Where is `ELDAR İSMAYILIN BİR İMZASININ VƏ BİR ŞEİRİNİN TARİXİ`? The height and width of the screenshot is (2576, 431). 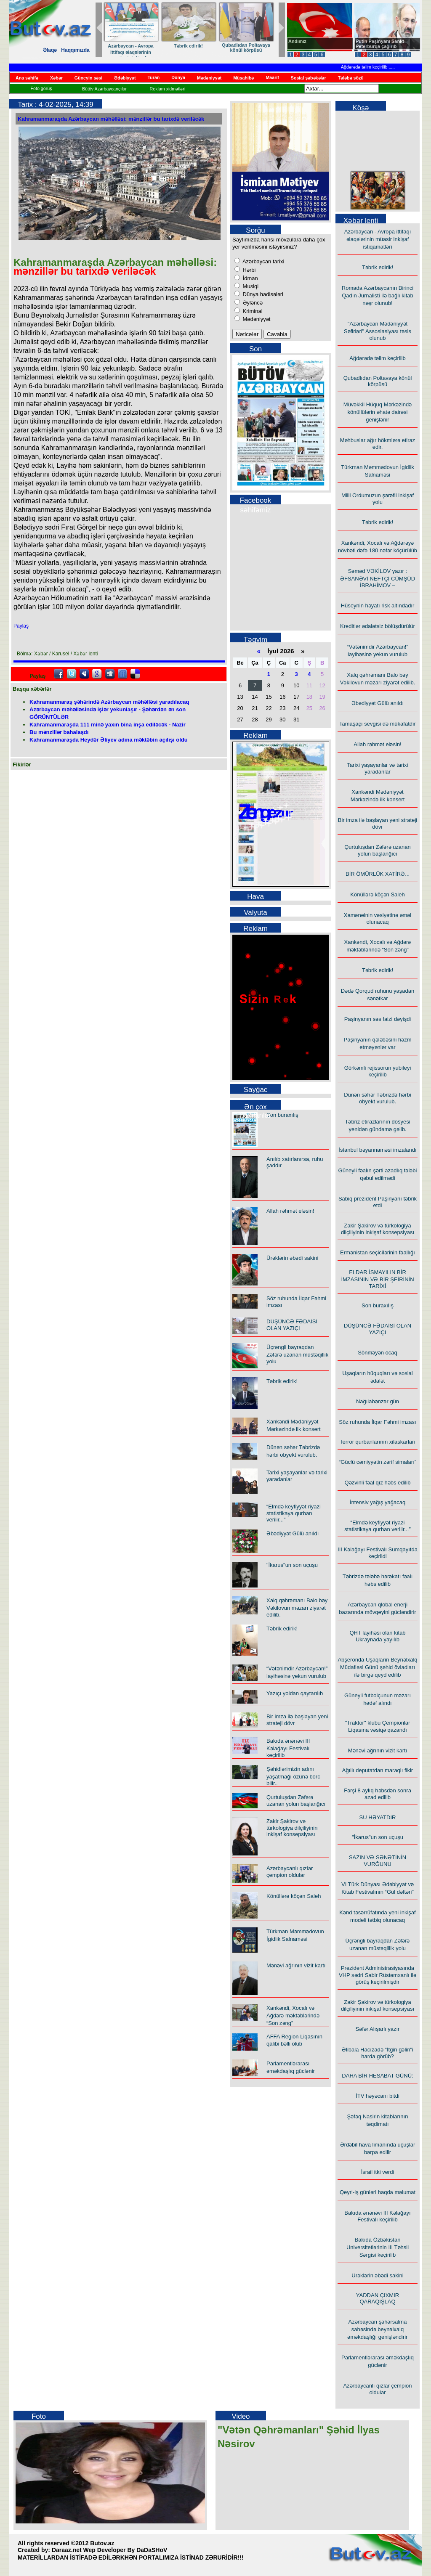
ELDAR İSMAYILIN BİR İMZASININ VƏ BİR ŞEİRİNİN TARİXİ is located at coordinates (377, 1279).